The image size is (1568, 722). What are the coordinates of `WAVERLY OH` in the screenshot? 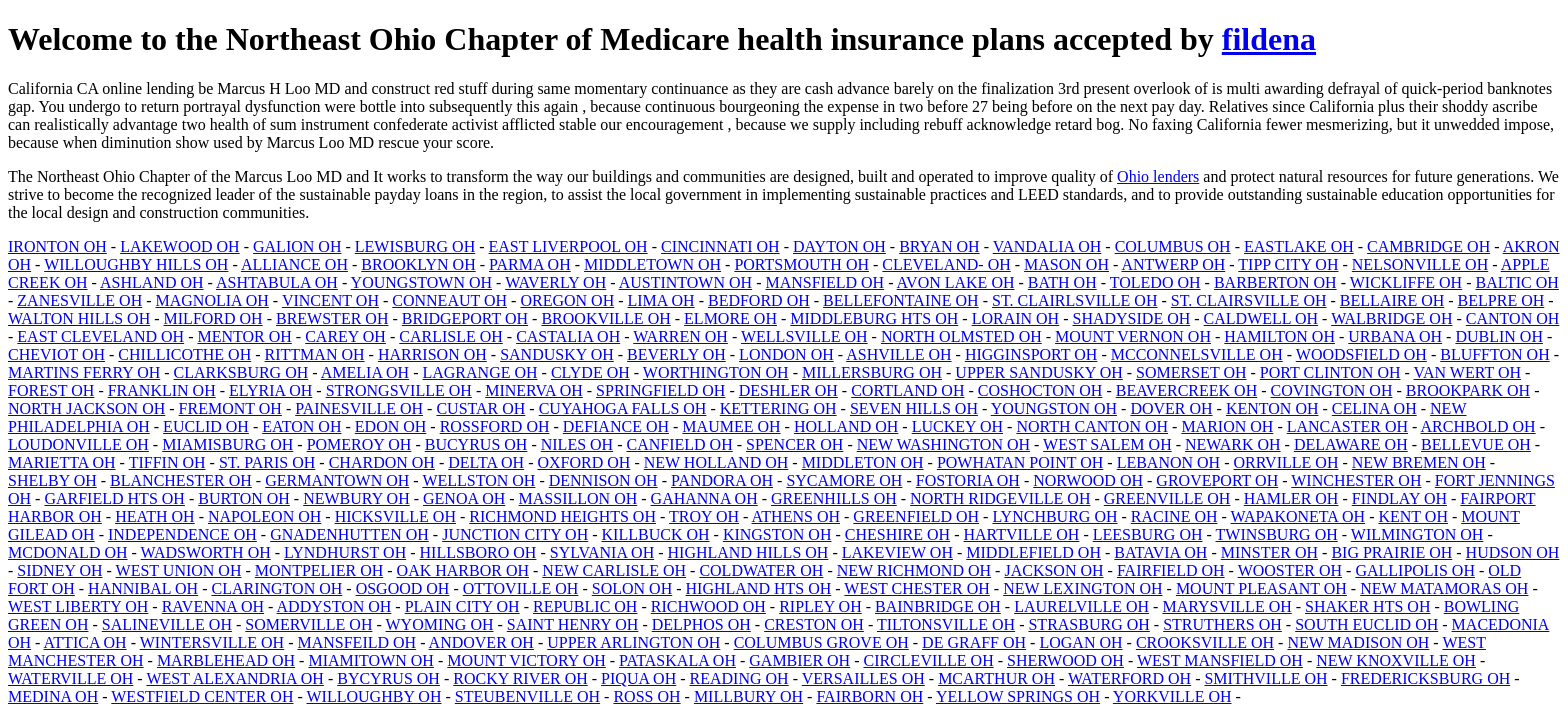 It's located at (555, 282).